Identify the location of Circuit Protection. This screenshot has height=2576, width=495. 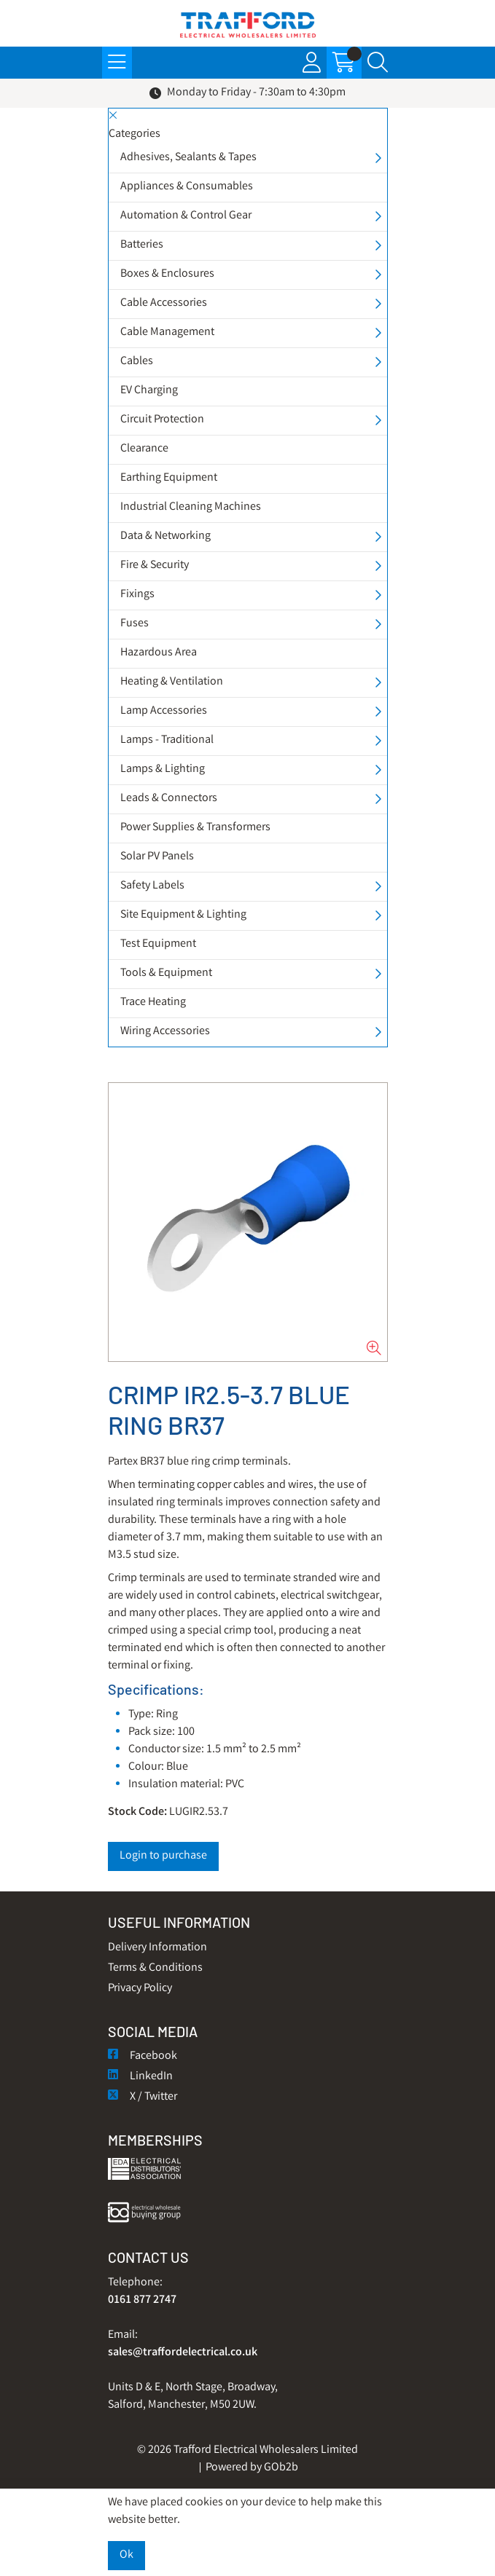
(162, 419).